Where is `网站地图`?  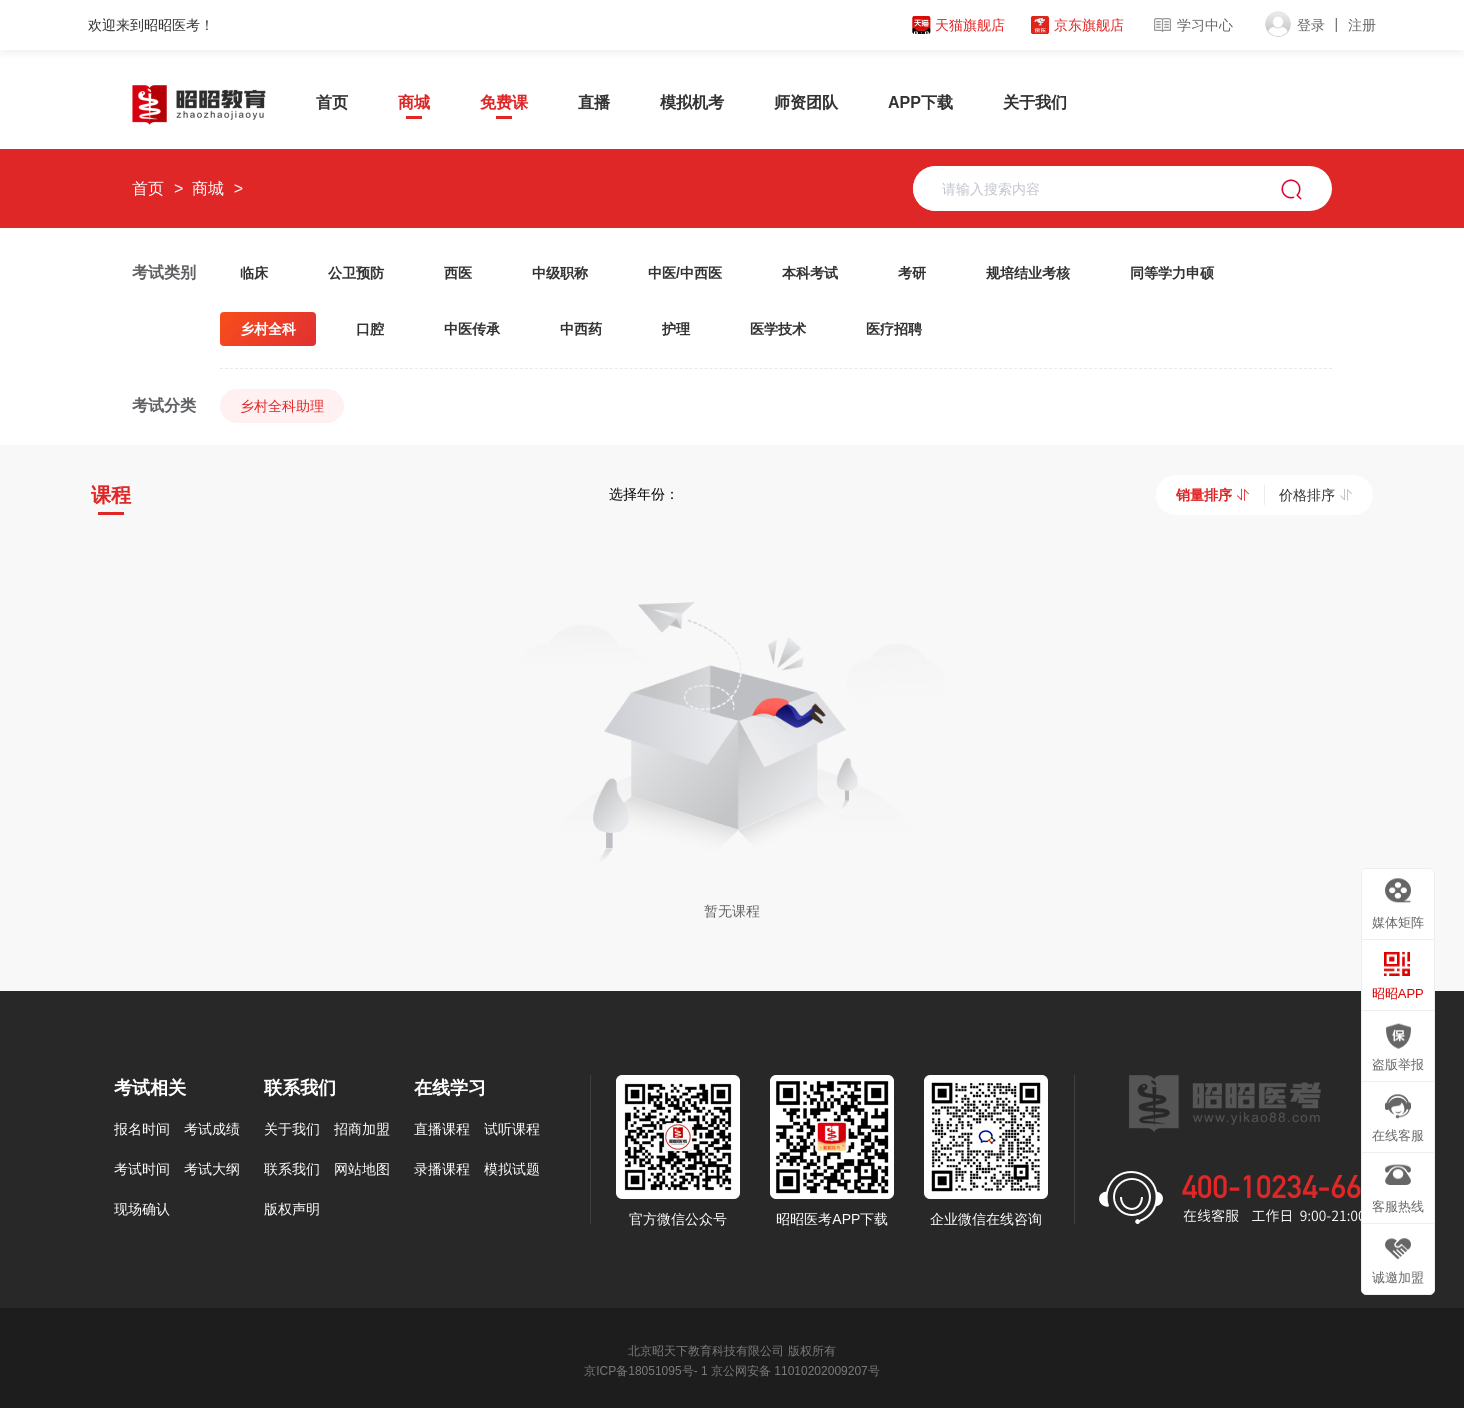
网站地图 is located at coordinates (362, 1167).